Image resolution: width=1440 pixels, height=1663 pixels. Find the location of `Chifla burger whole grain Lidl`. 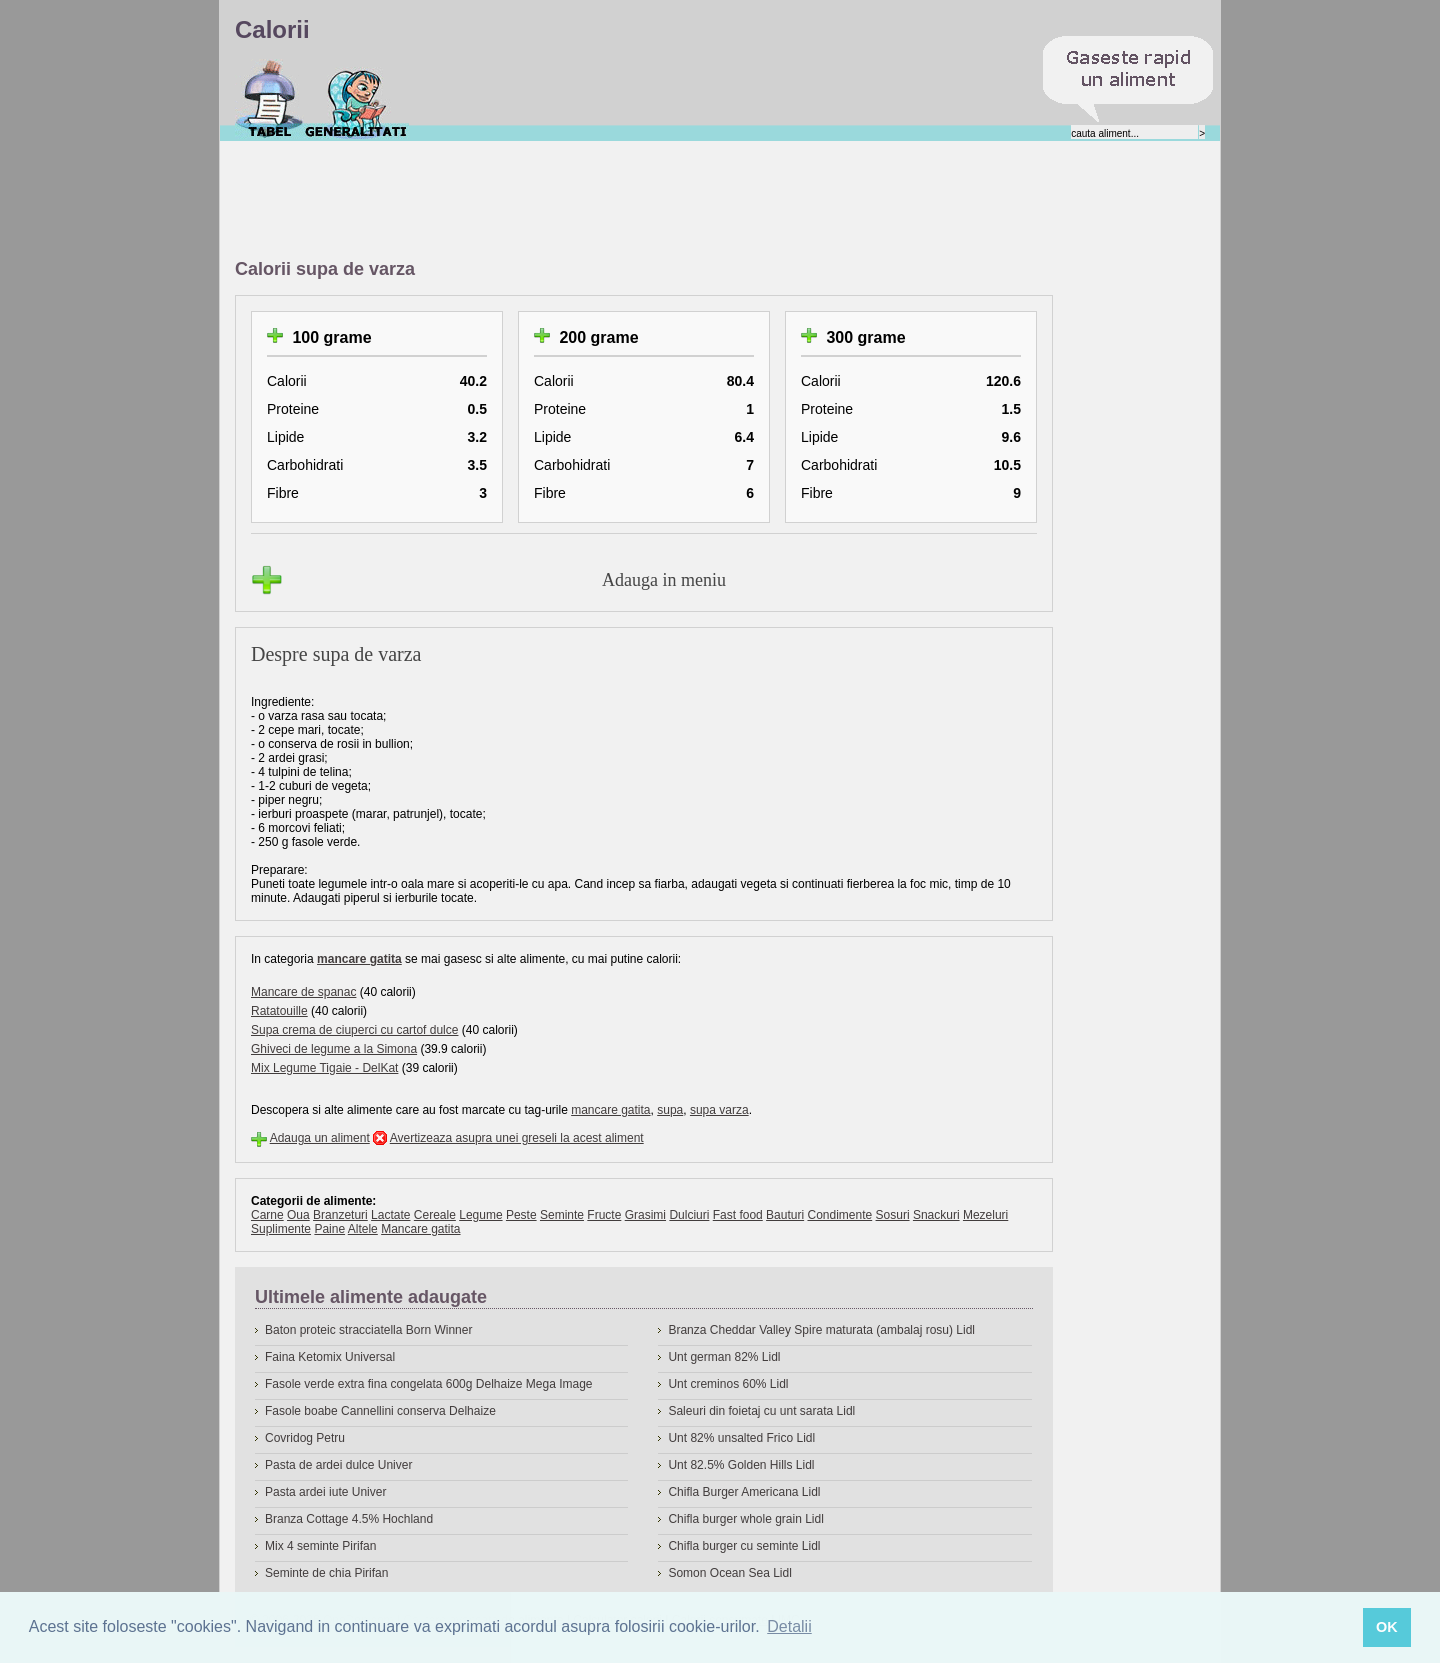

Chifla burger whole grain Lidl is located at coordinates (745, 1519).